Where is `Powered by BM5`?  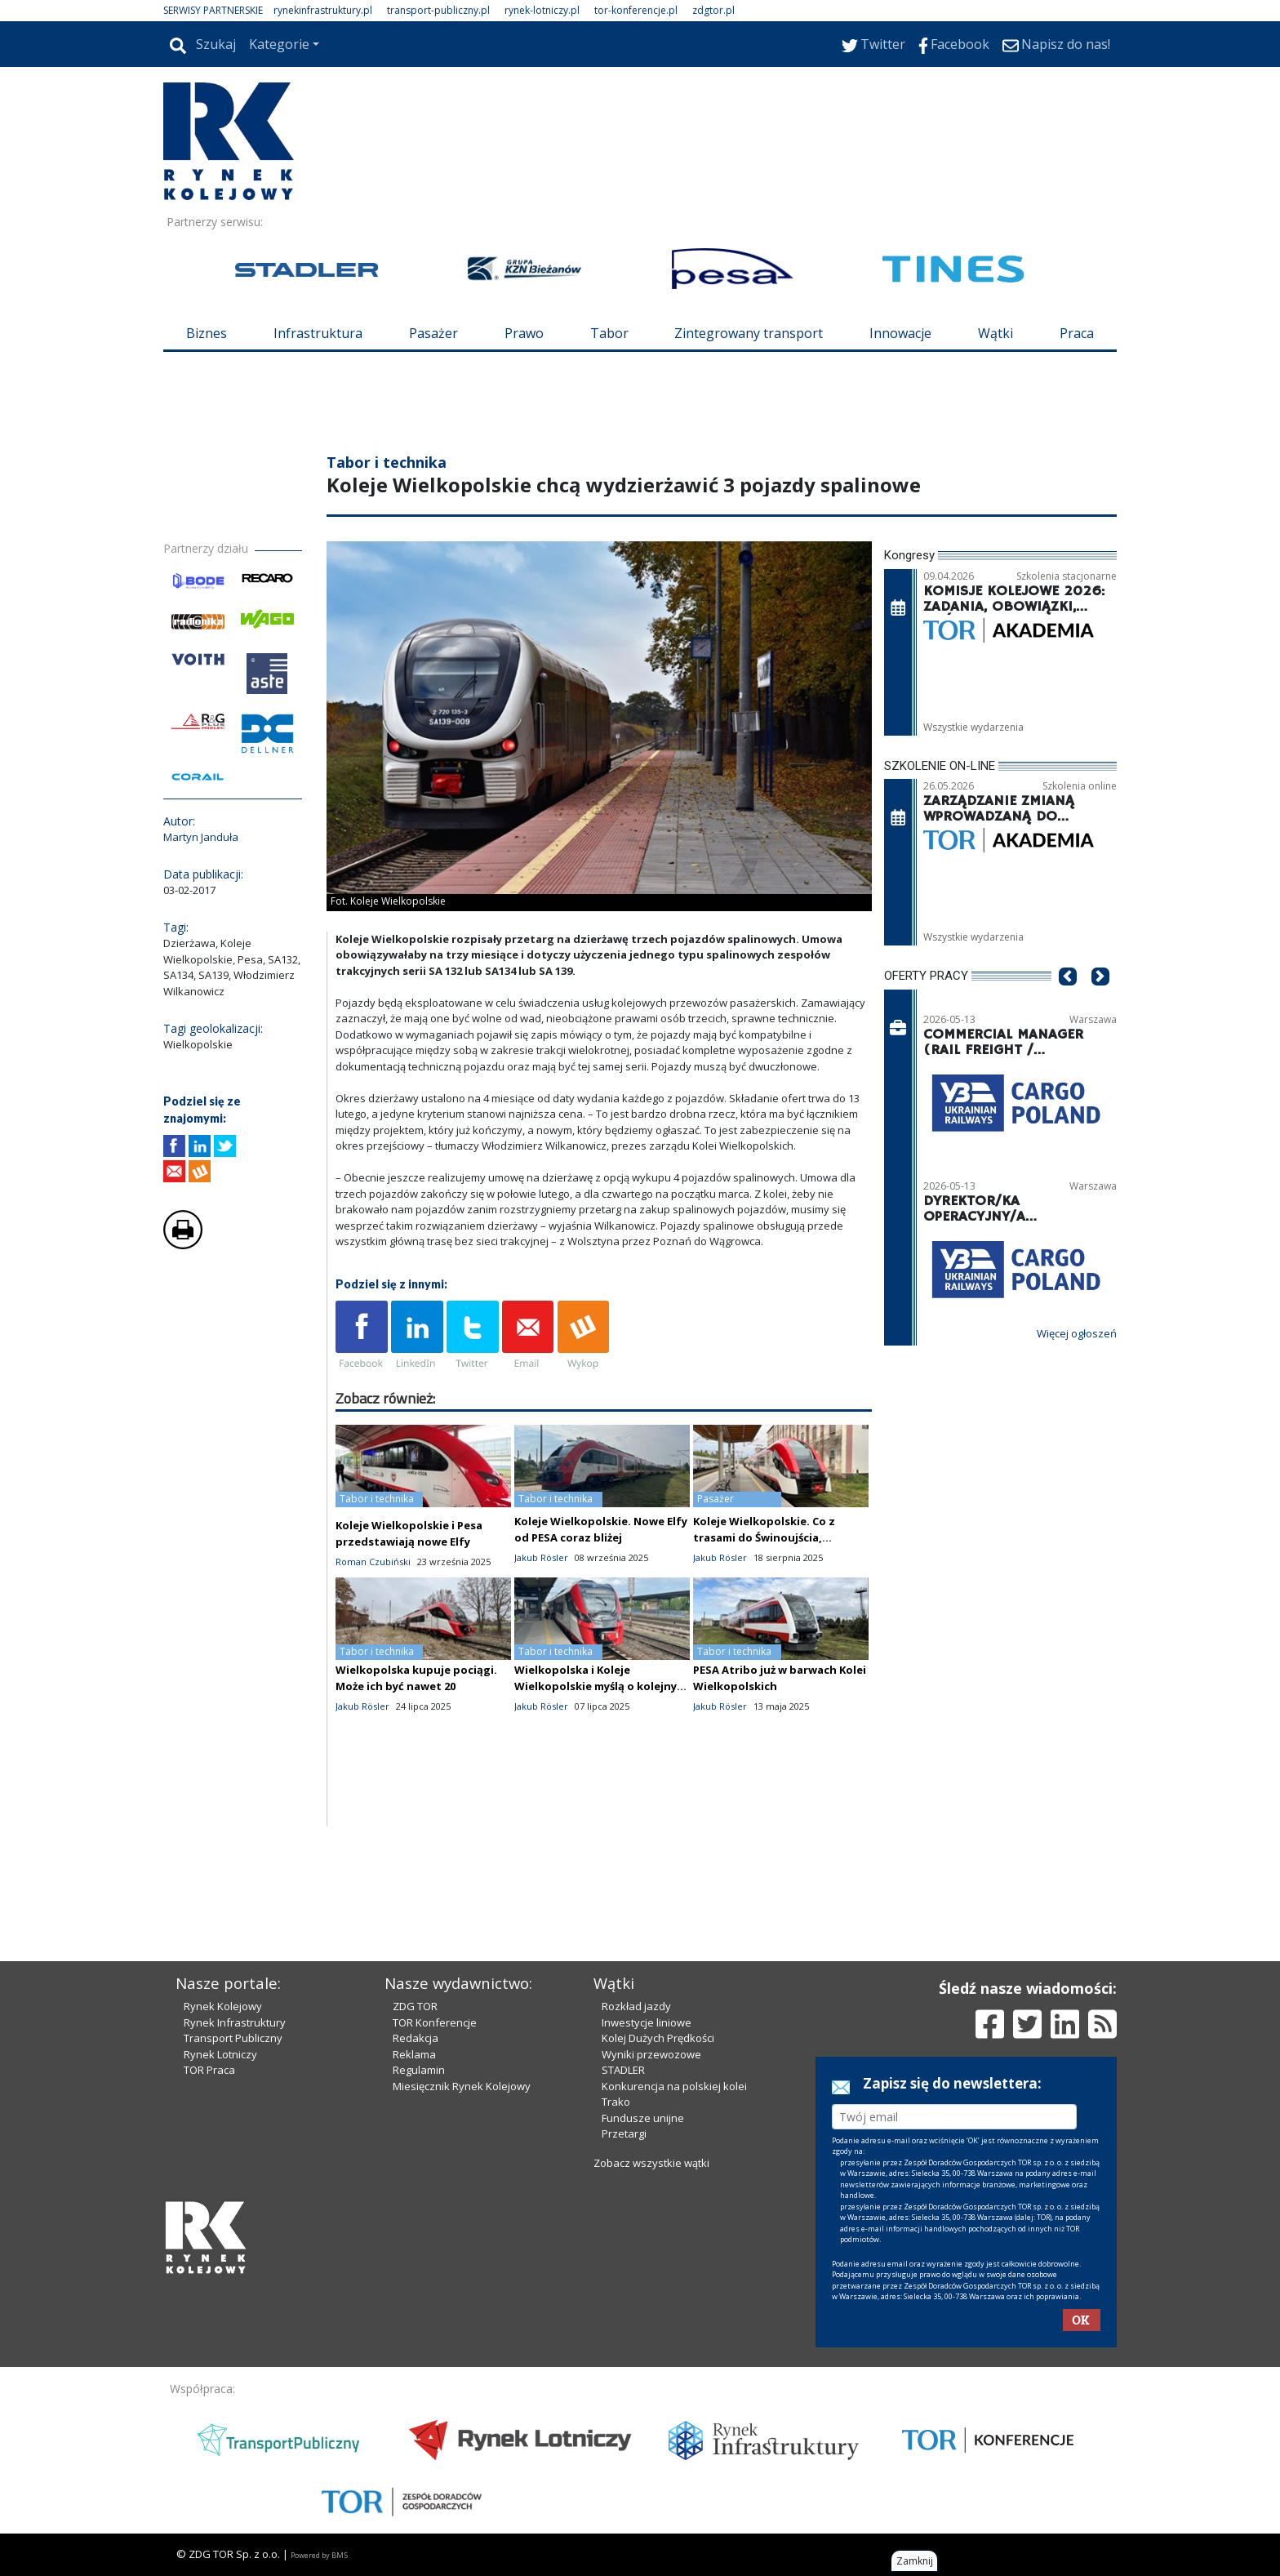 Powered by BM5 is located at coordinates (319, 2555).